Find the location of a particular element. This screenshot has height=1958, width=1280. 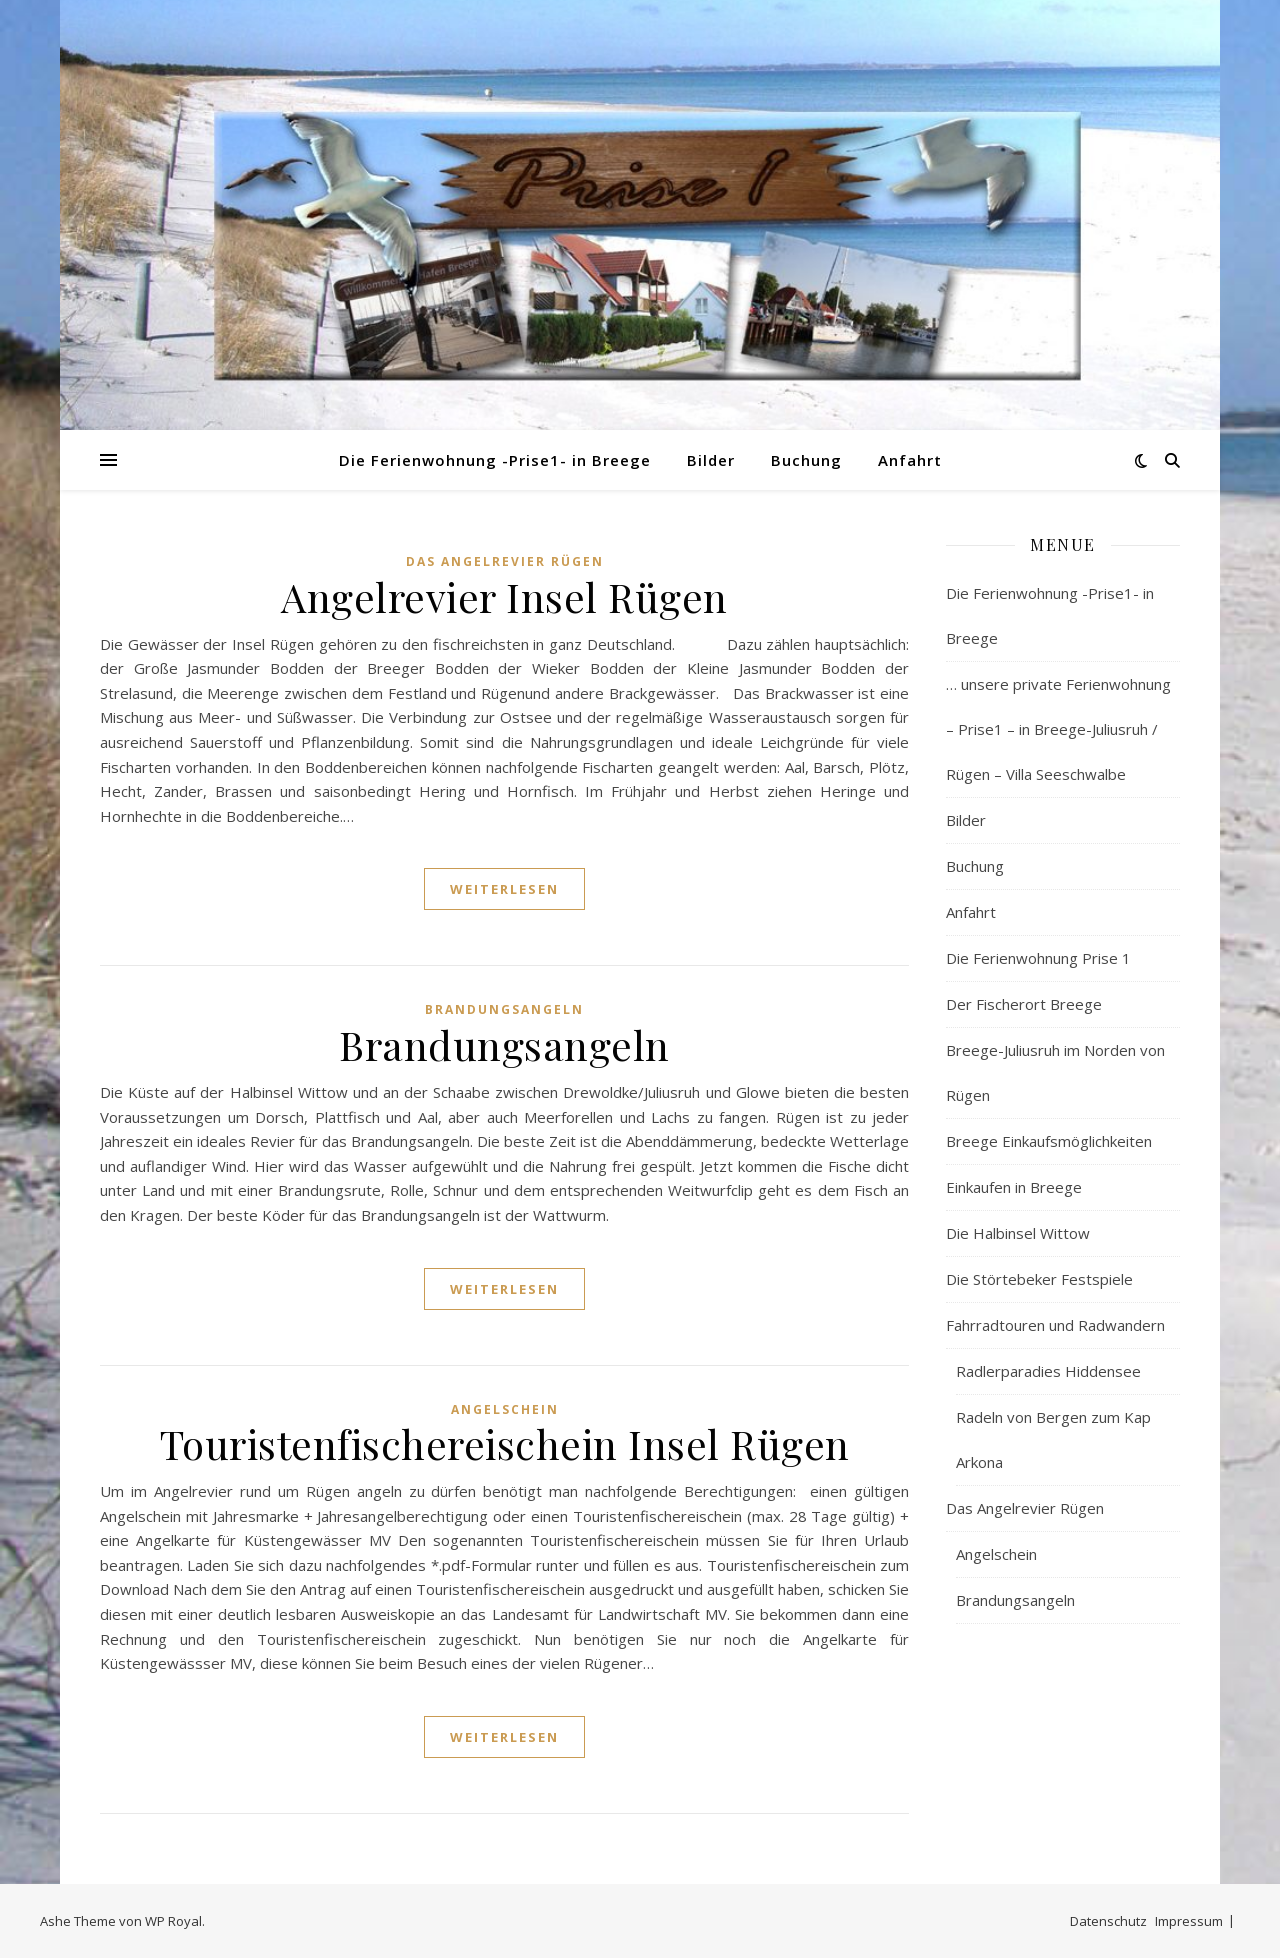

Anfahrt is located at coordinates (910, 460).